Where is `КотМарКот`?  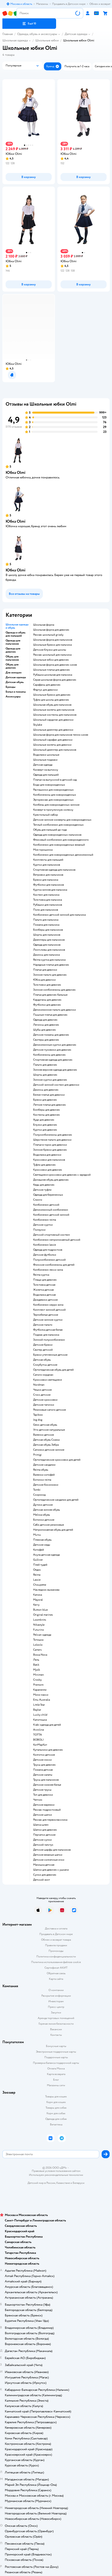 КотМарКот is located at coordinates (40, 1744).